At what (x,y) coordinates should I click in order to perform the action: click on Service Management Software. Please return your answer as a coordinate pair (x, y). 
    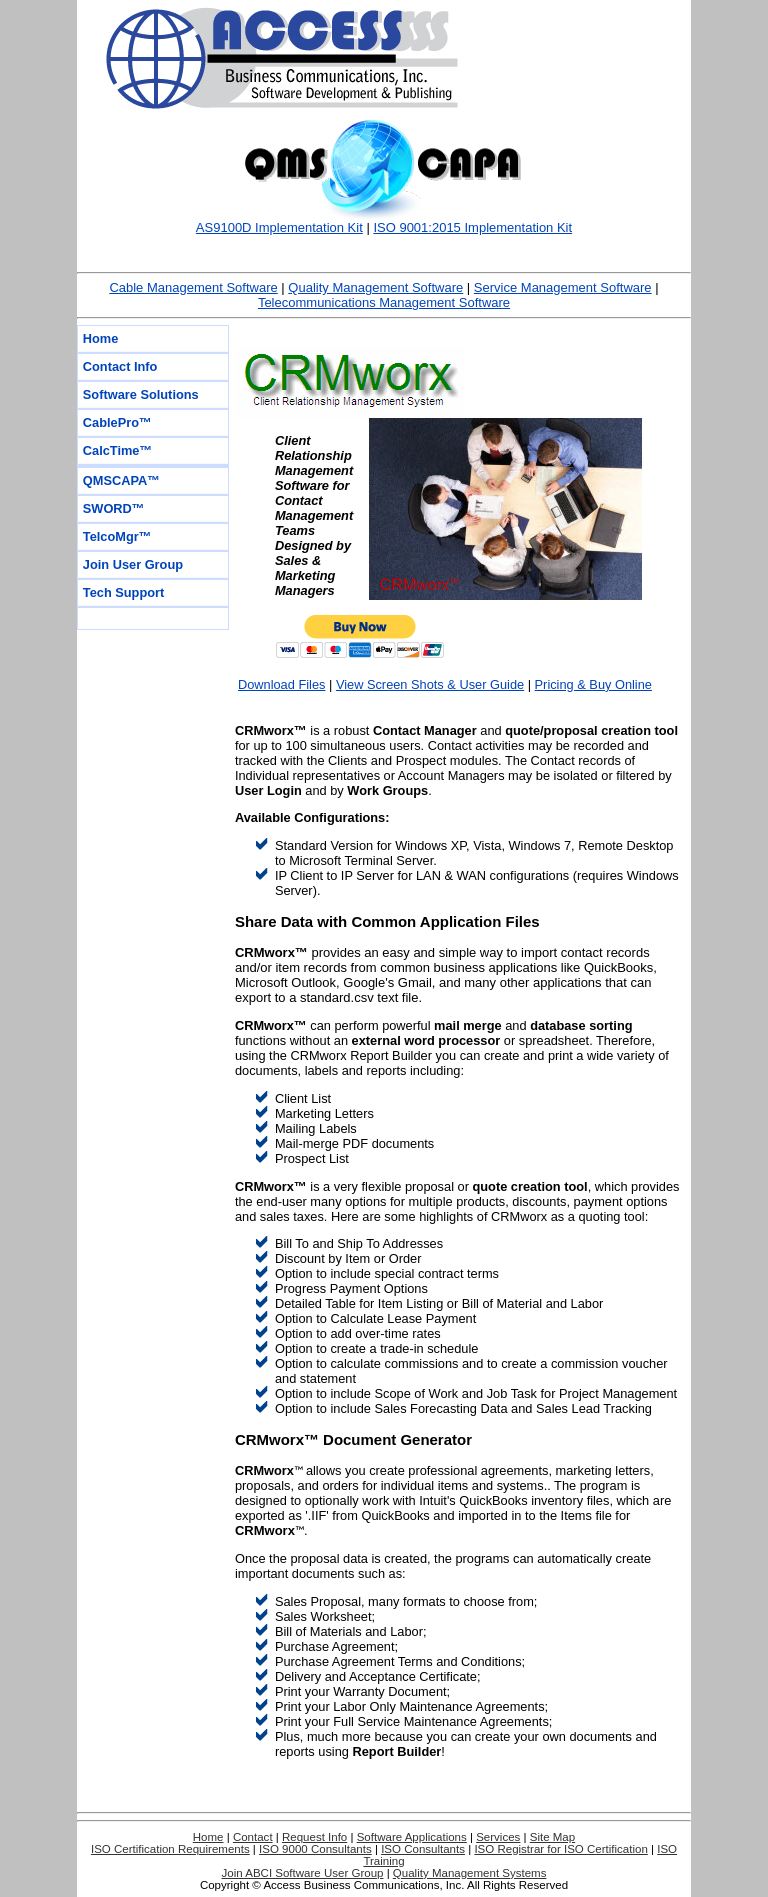
    Looking at the image, I should click on (563, 287).